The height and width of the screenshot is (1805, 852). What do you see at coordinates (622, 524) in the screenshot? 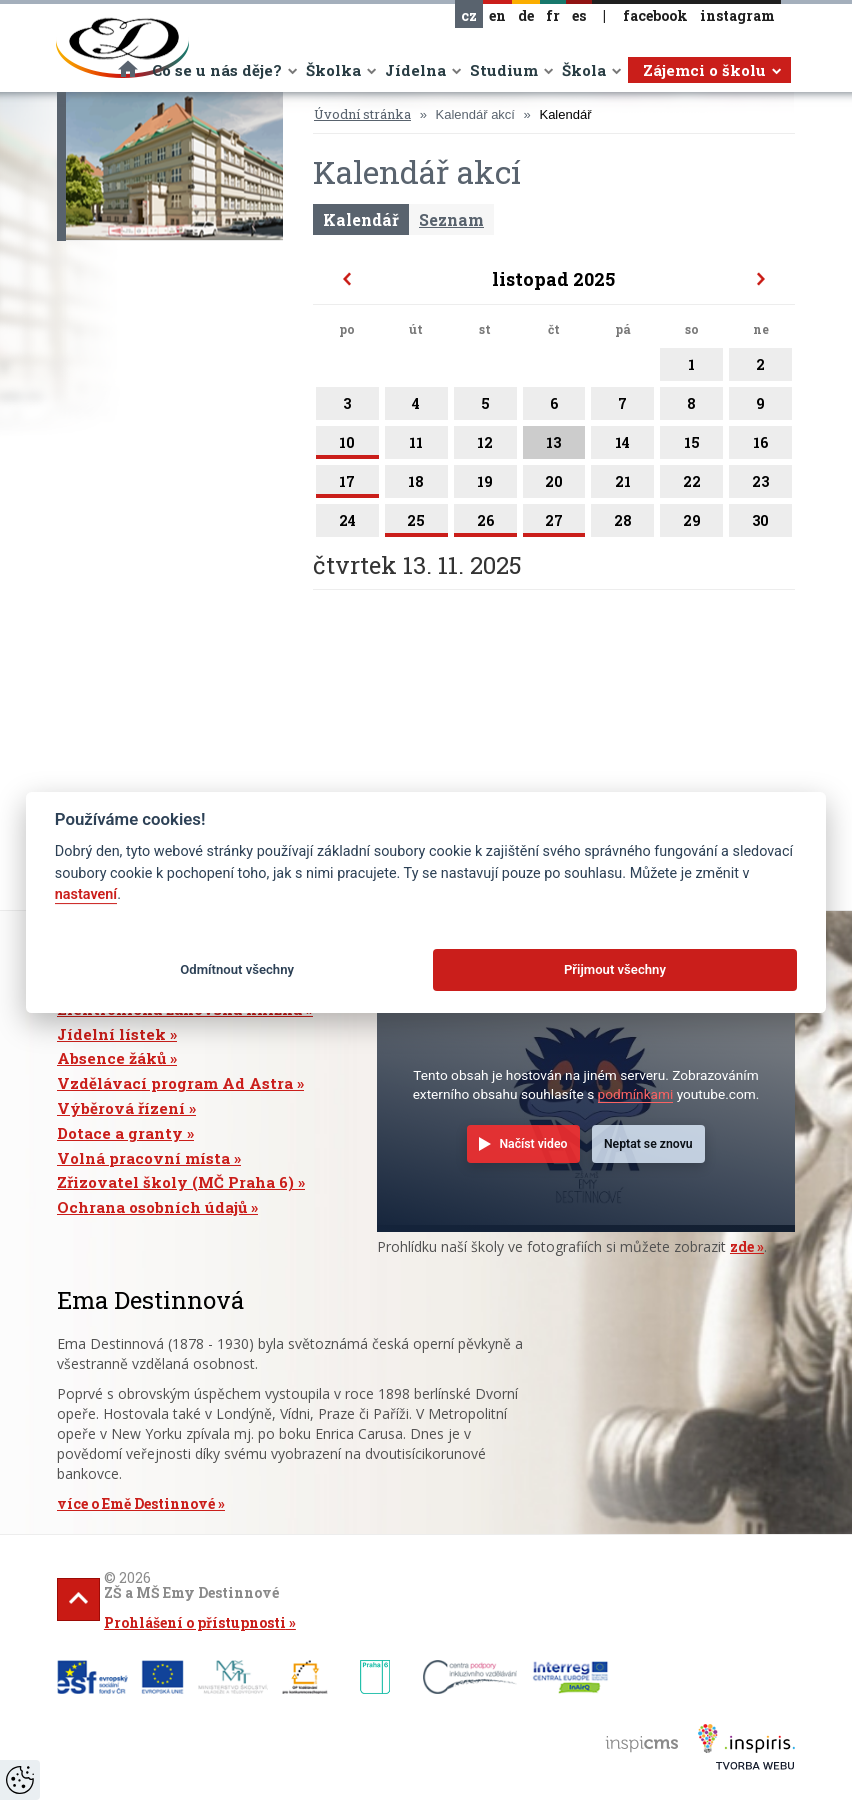
I see `28` at bounding box center [622, 524].